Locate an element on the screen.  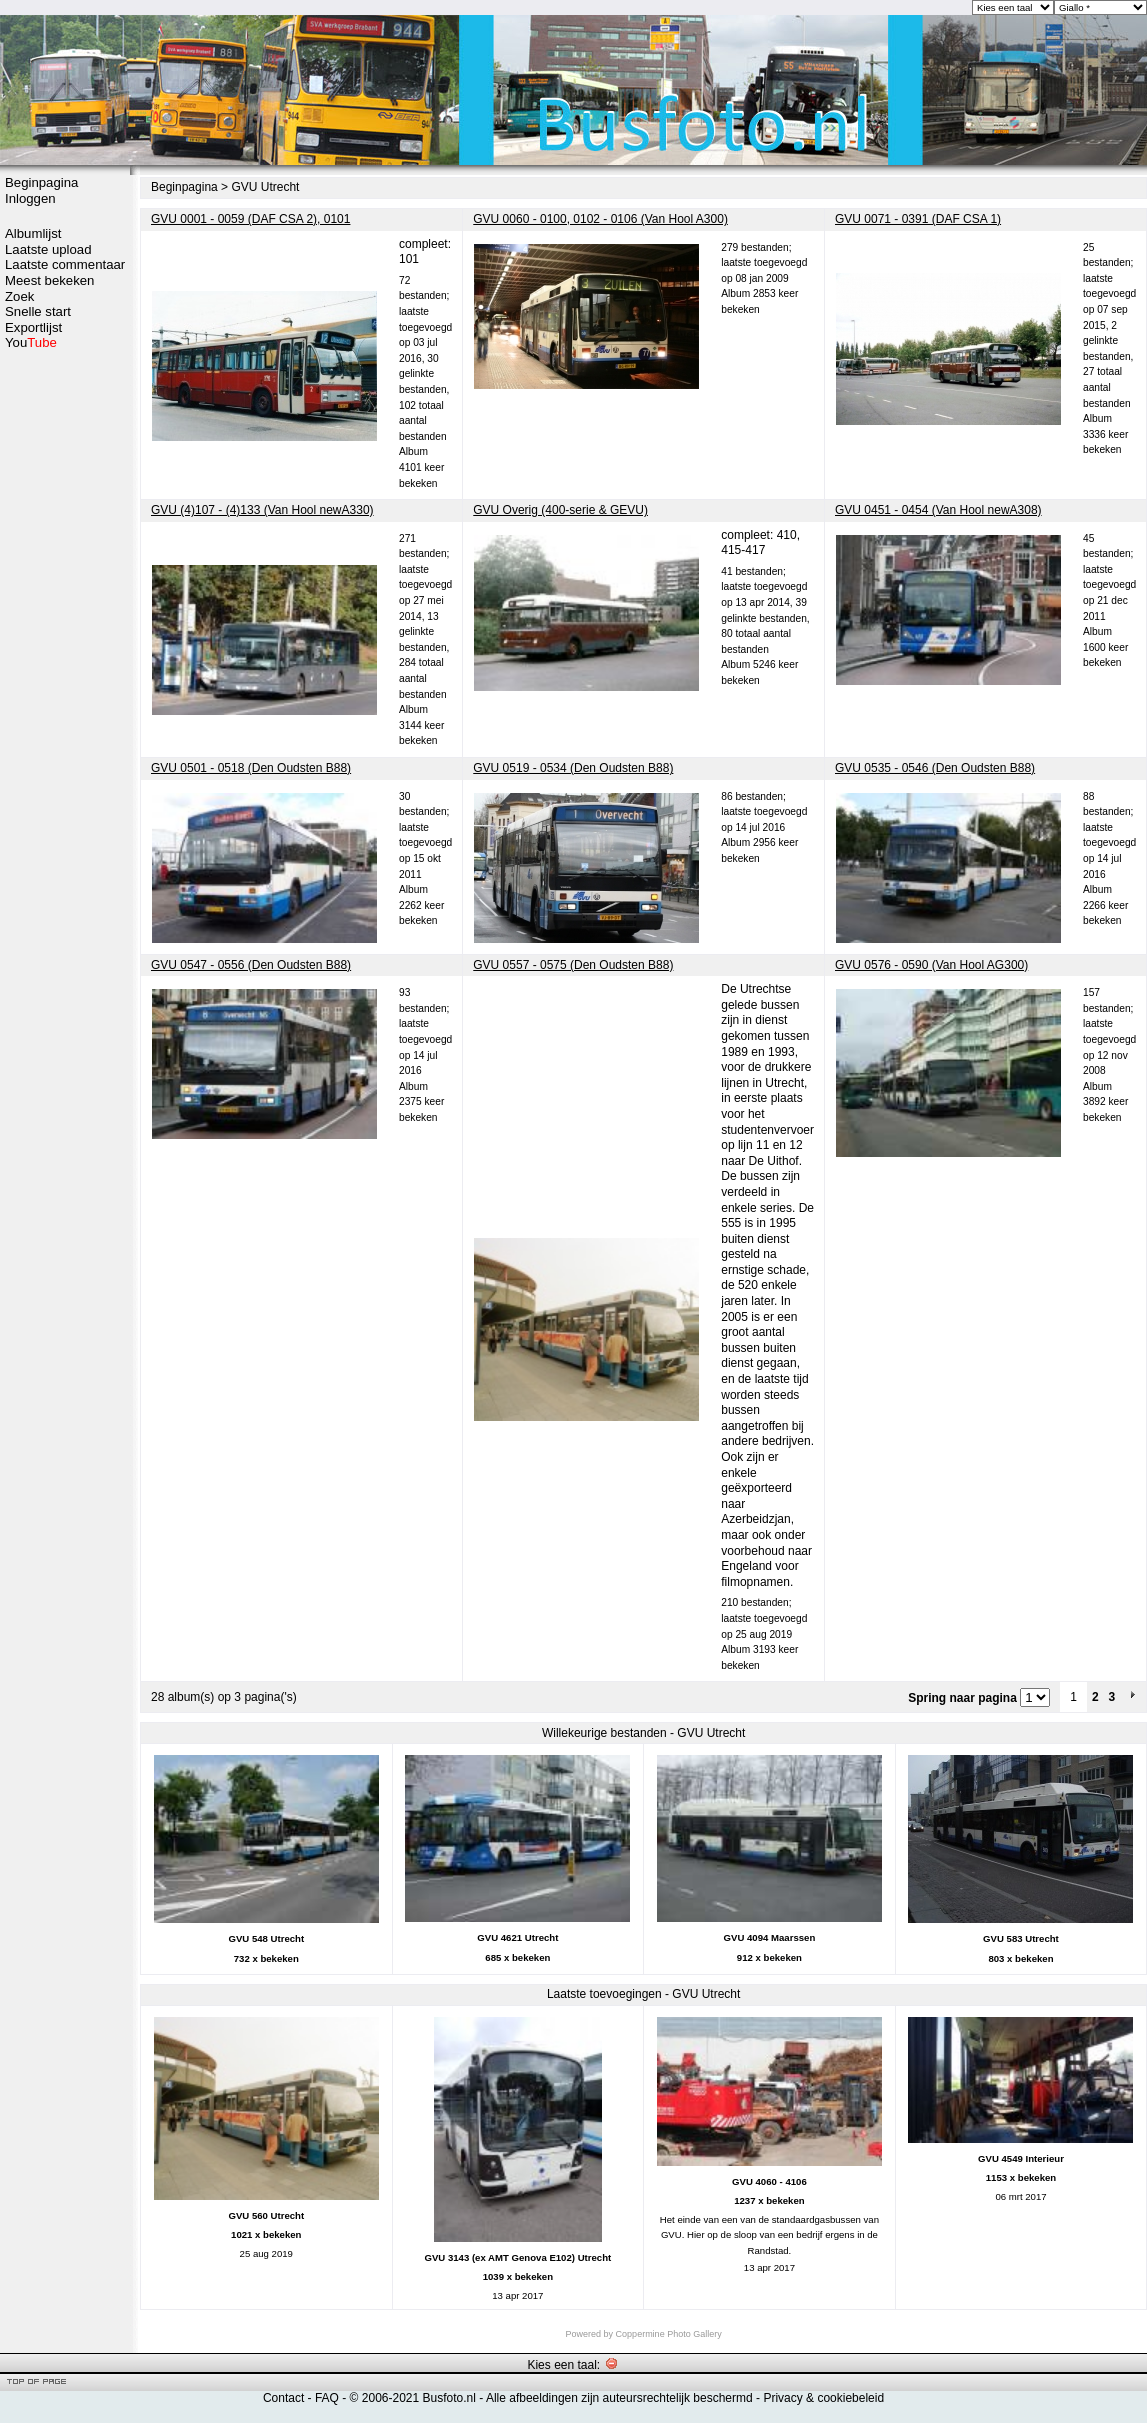
GVU Utrecht is located at coordinates (265, 187).